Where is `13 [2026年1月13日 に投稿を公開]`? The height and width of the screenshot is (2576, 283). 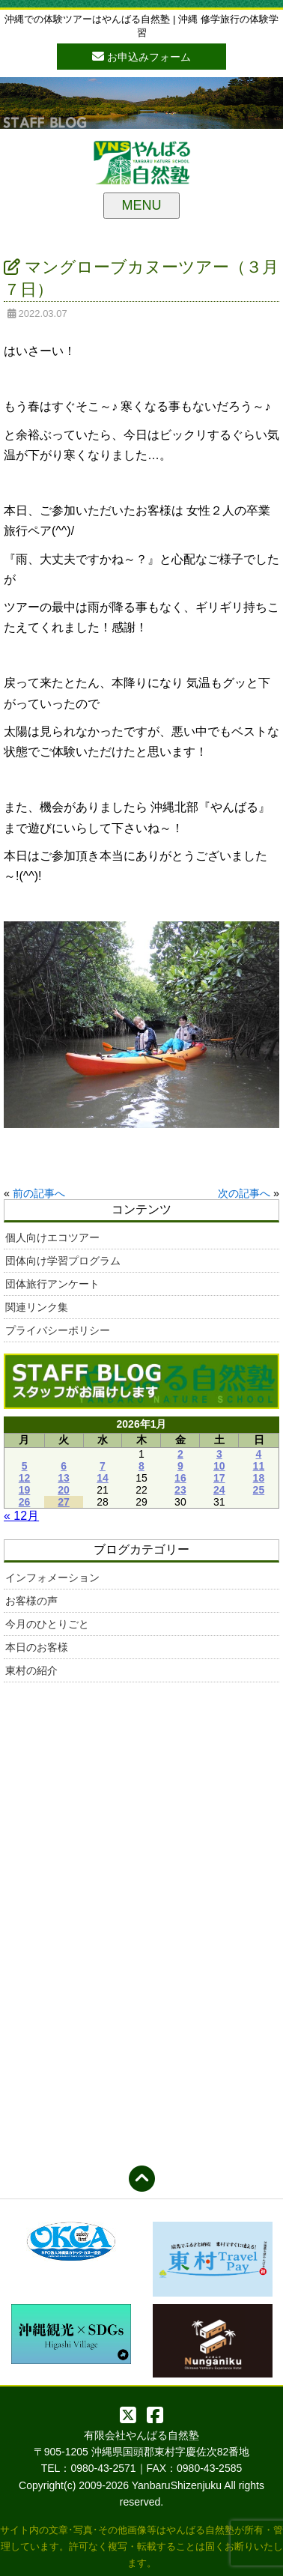 13 [2026年1月13日 に投稿を公開] is located at coordinates (64, 1478).